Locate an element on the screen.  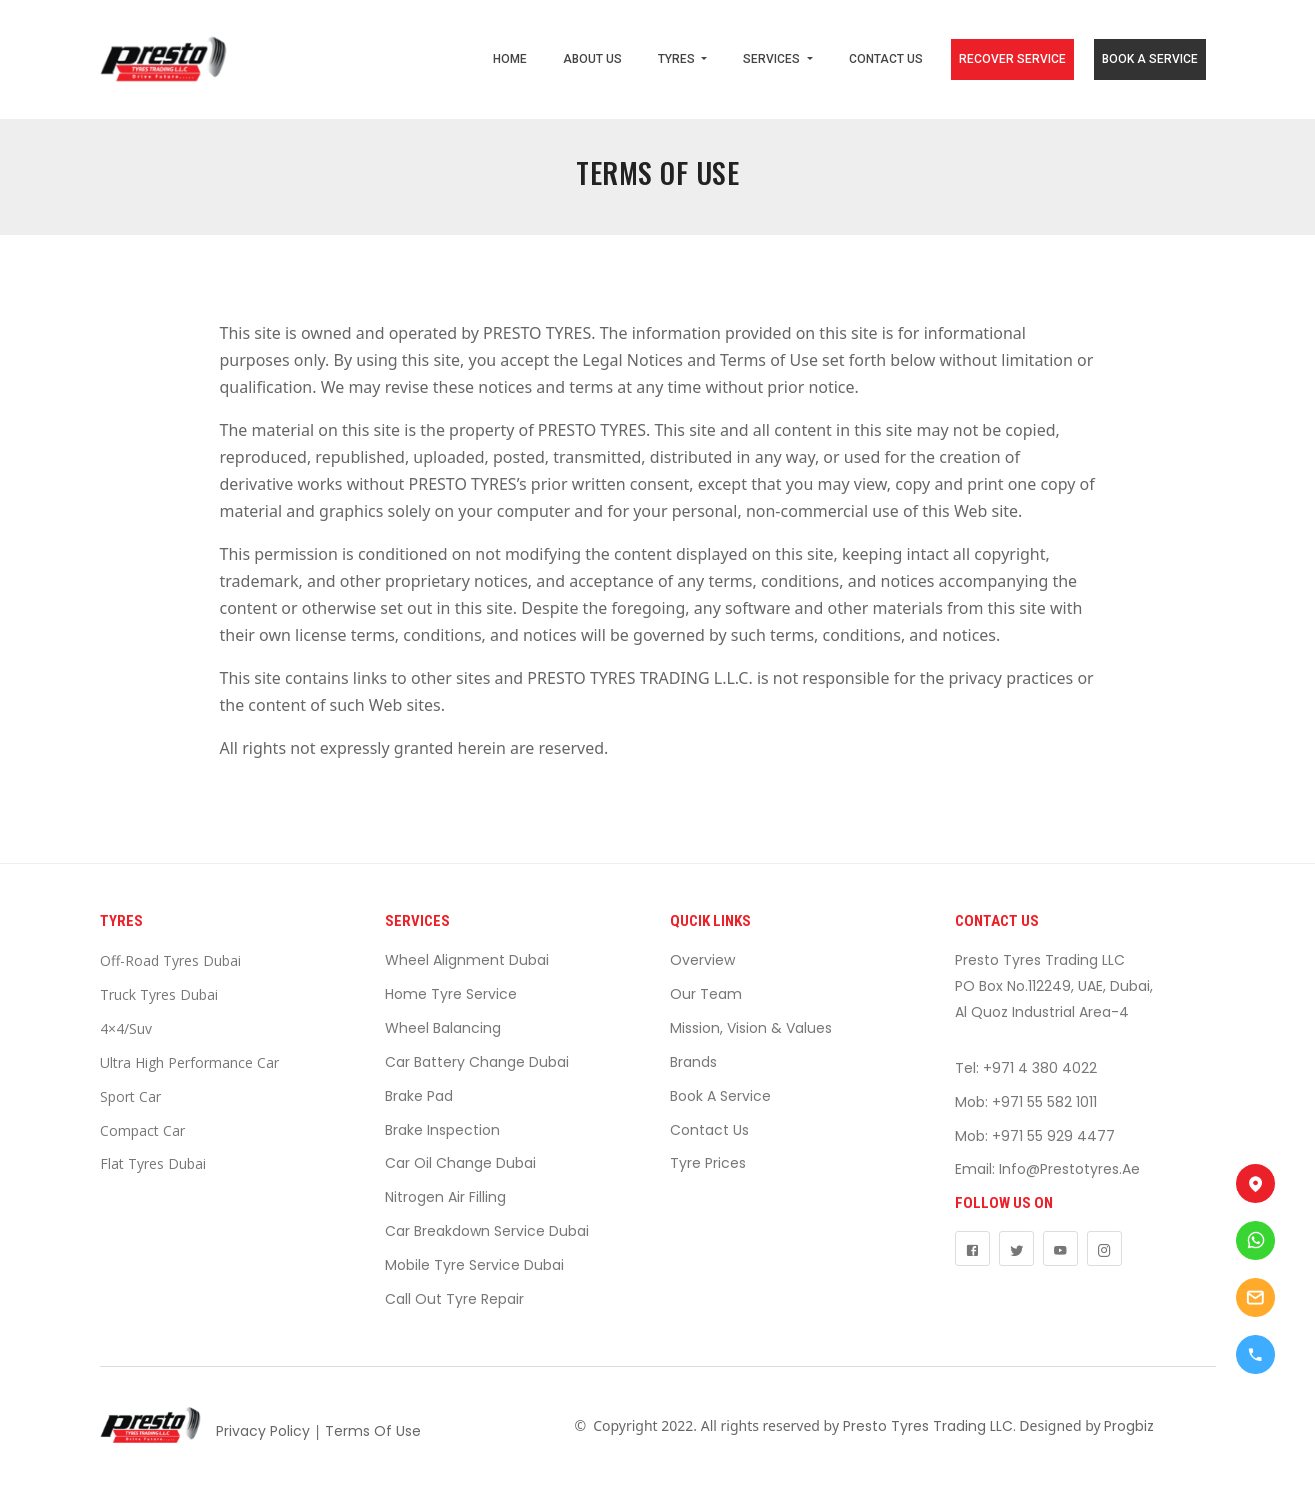
4×4/suv is located at coordinates (126, 1028).